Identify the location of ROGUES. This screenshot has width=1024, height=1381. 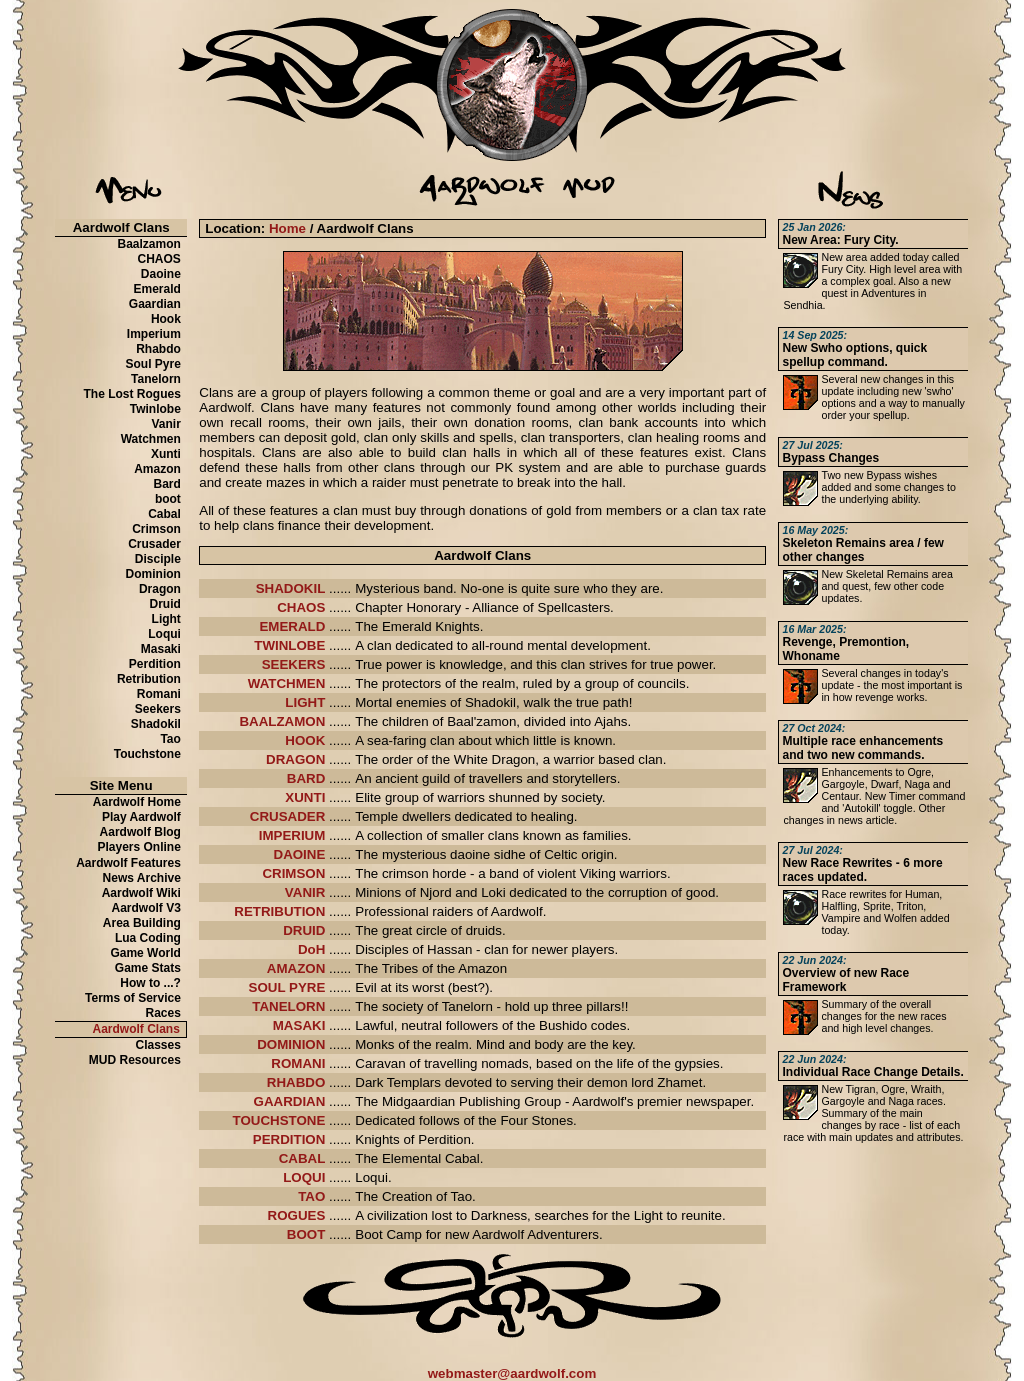
(297, 1215).